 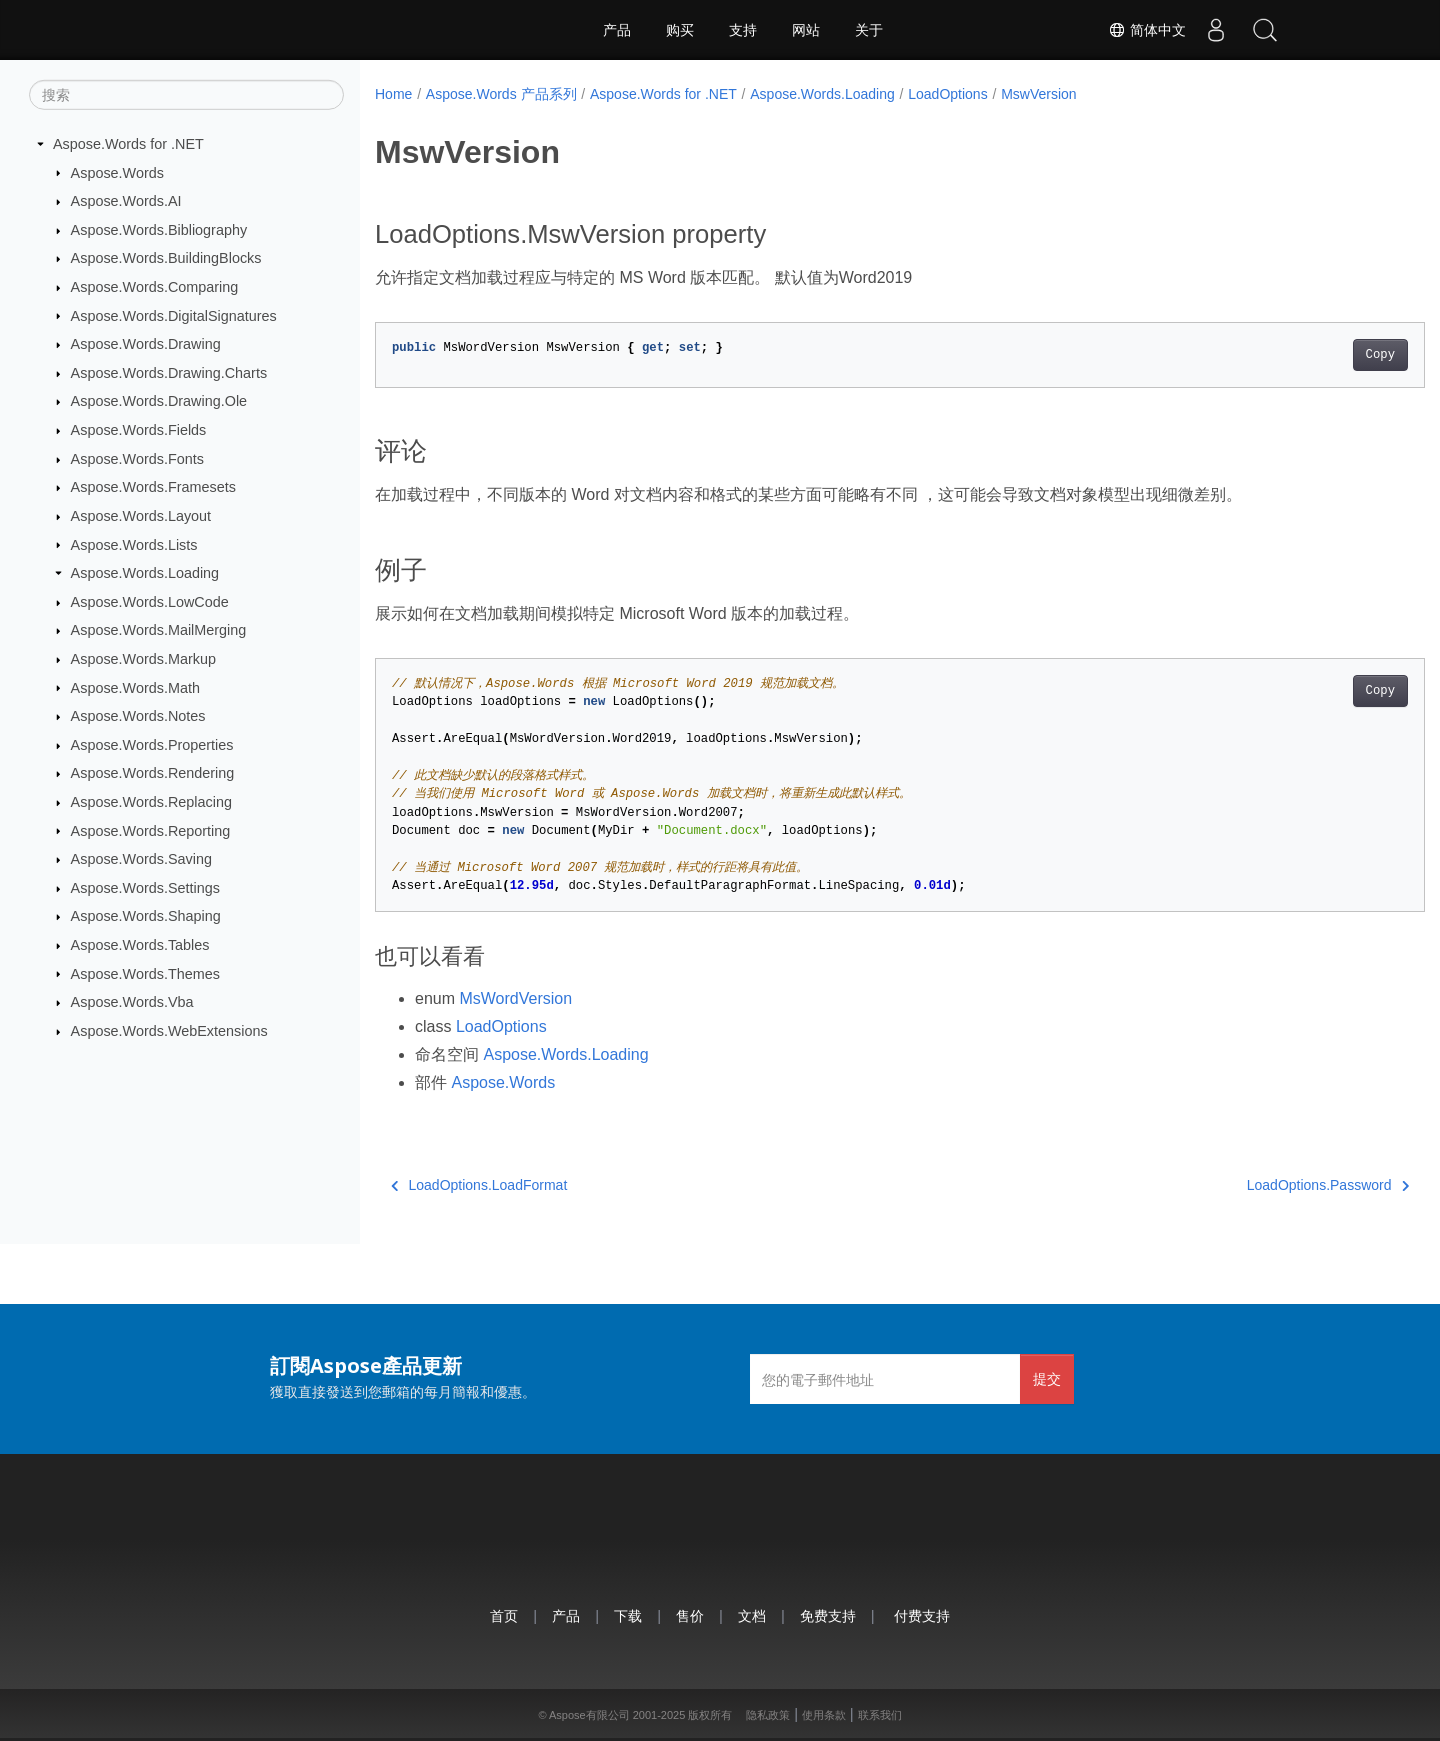 What do you see at coordinates (880, 1715) in the screenshot?
I see `联系我们` at bounding box center [880, 1715].